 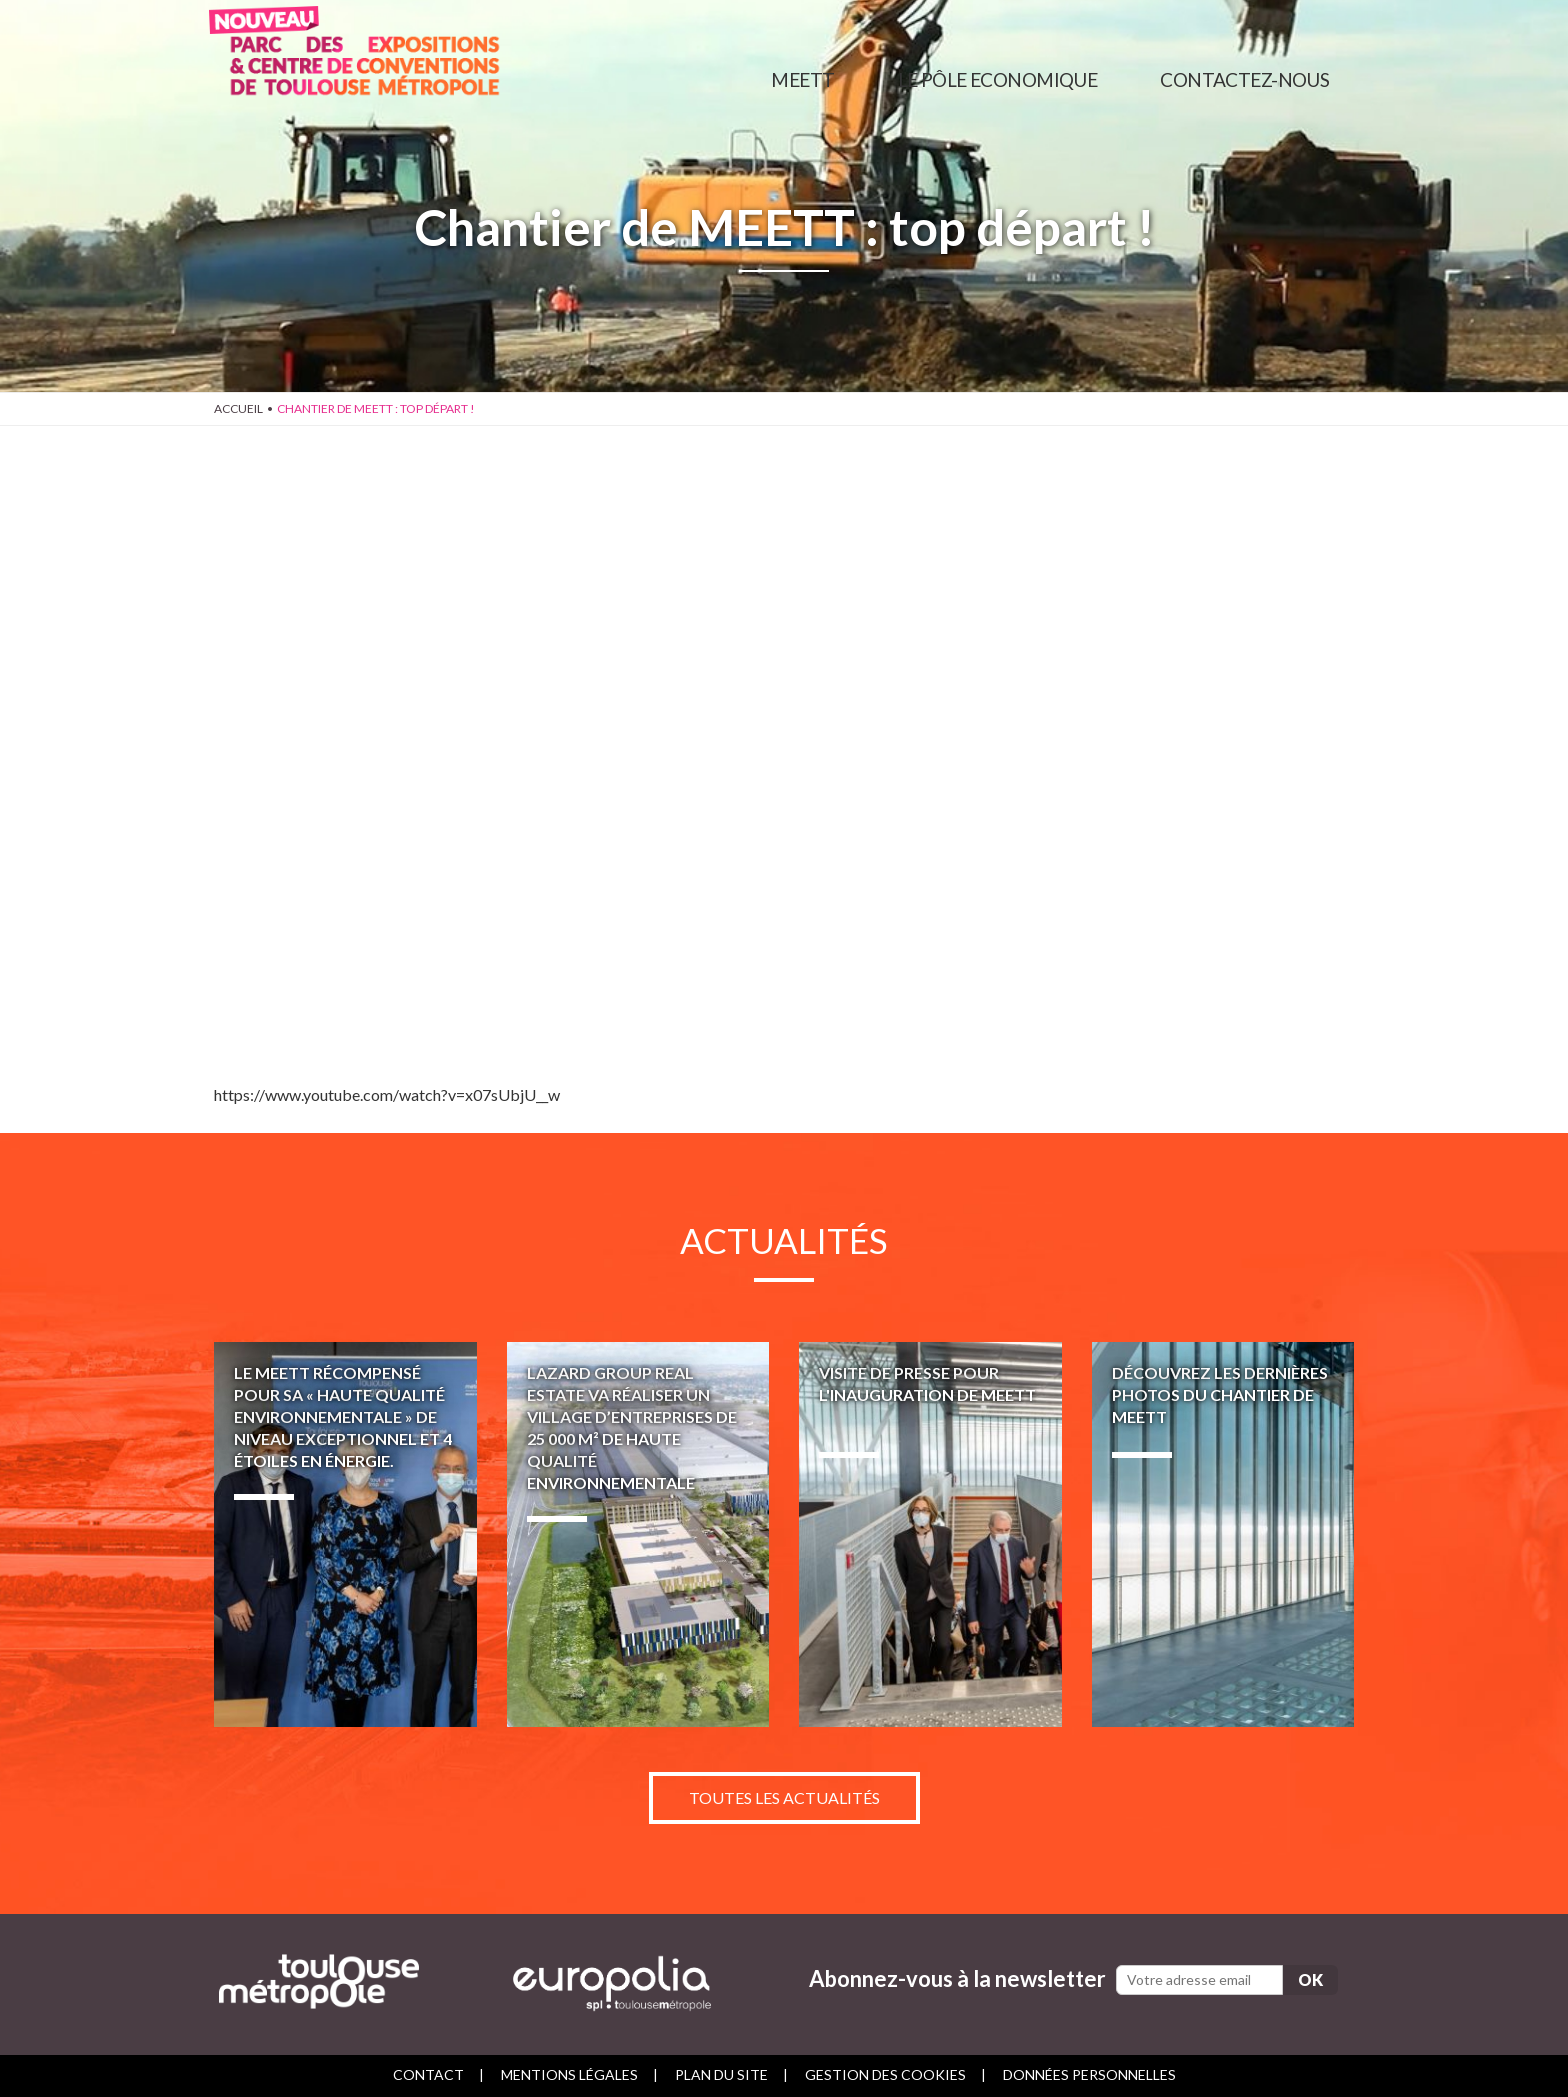 I want to click on Contact, so click(x=428, y=2074).